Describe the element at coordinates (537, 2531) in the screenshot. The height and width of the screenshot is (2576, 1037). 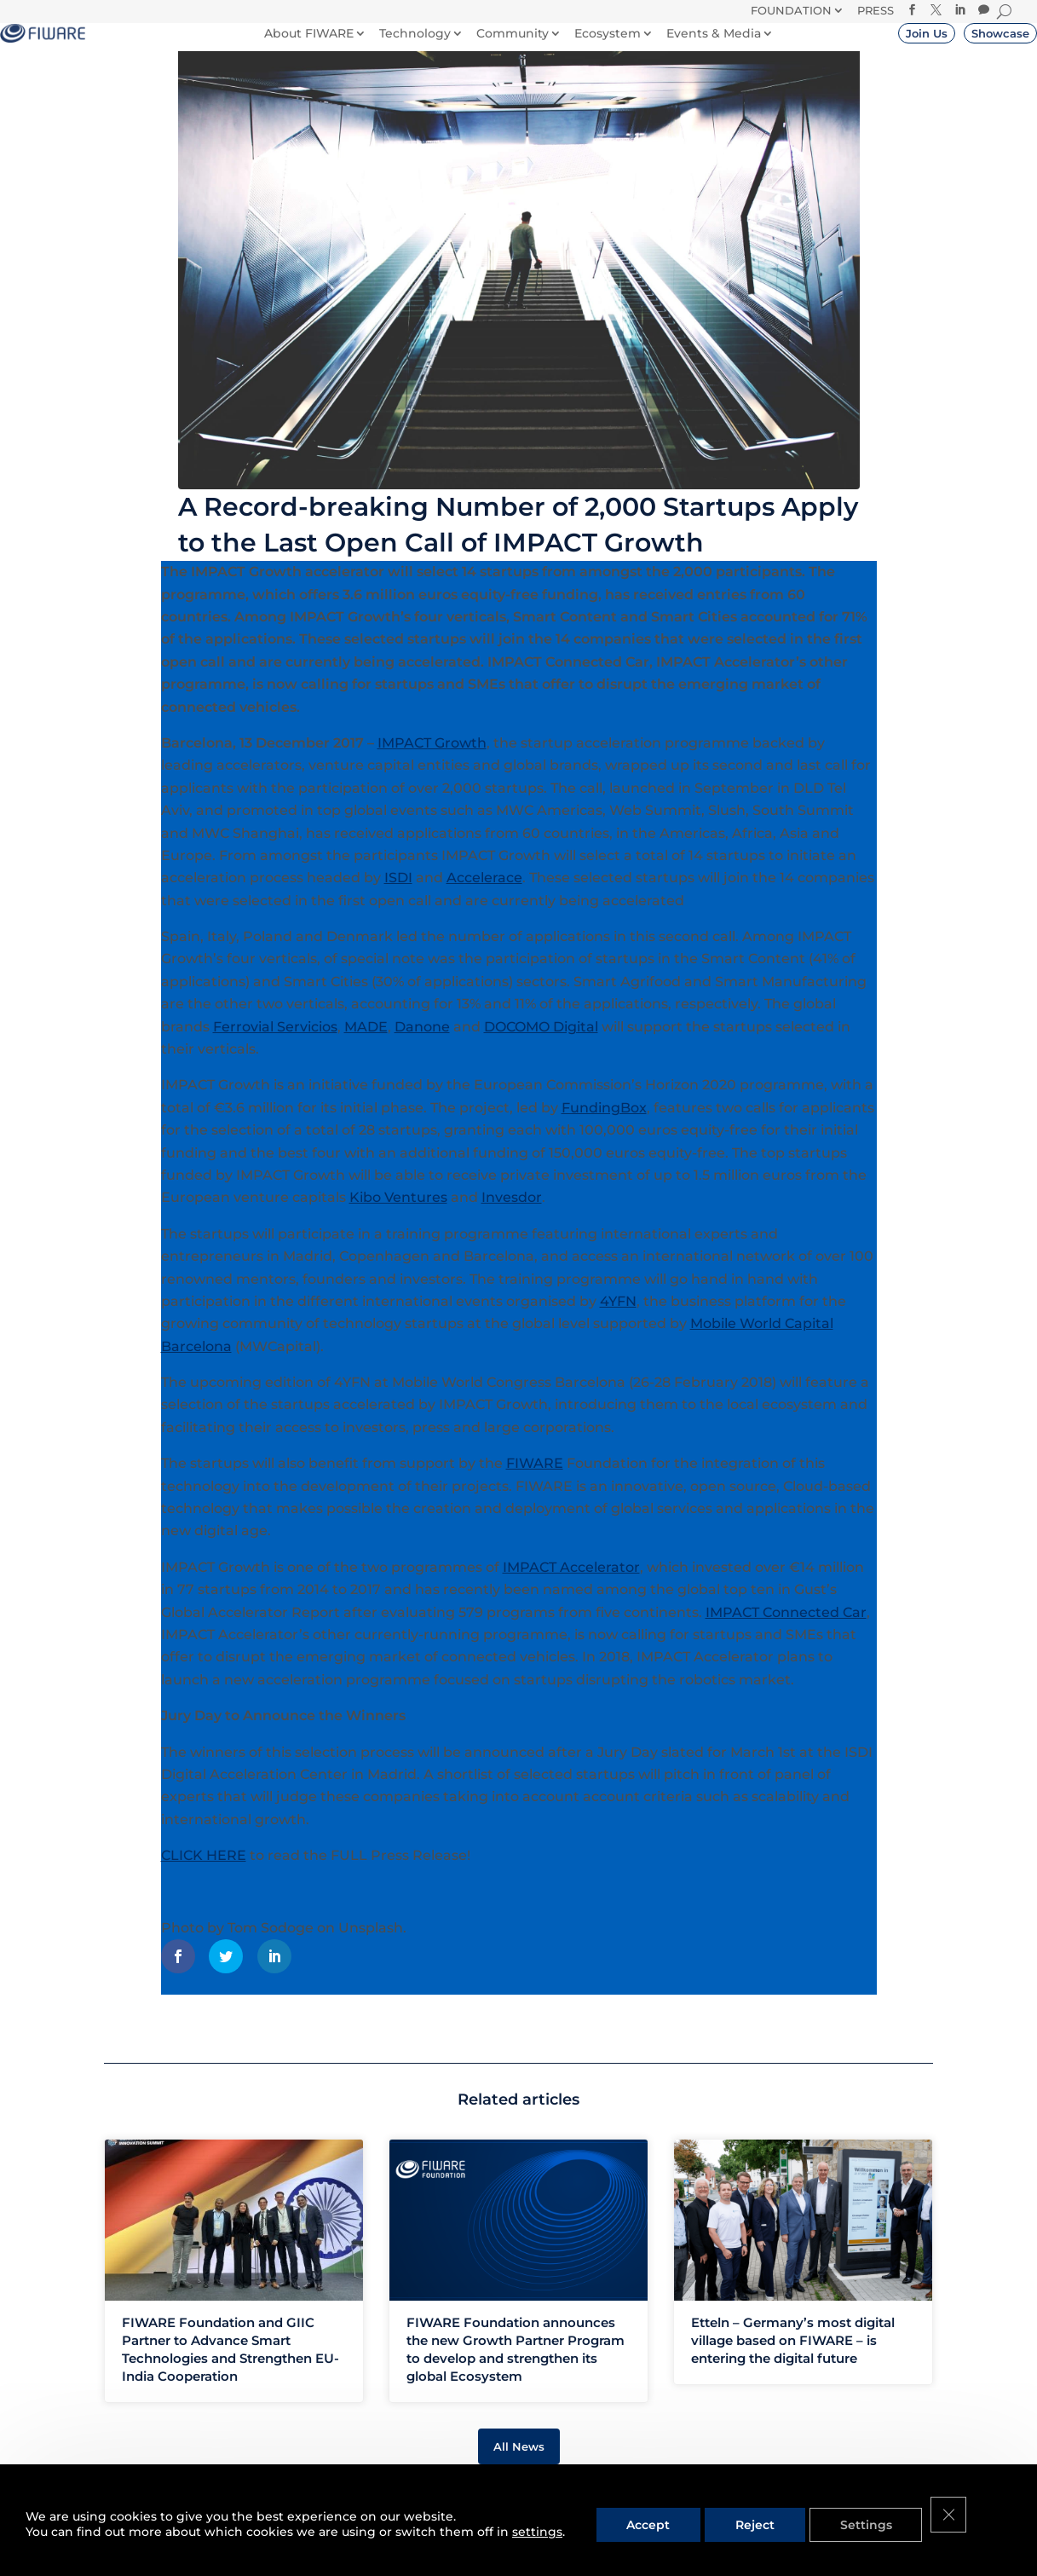
I see `settings` at that location.